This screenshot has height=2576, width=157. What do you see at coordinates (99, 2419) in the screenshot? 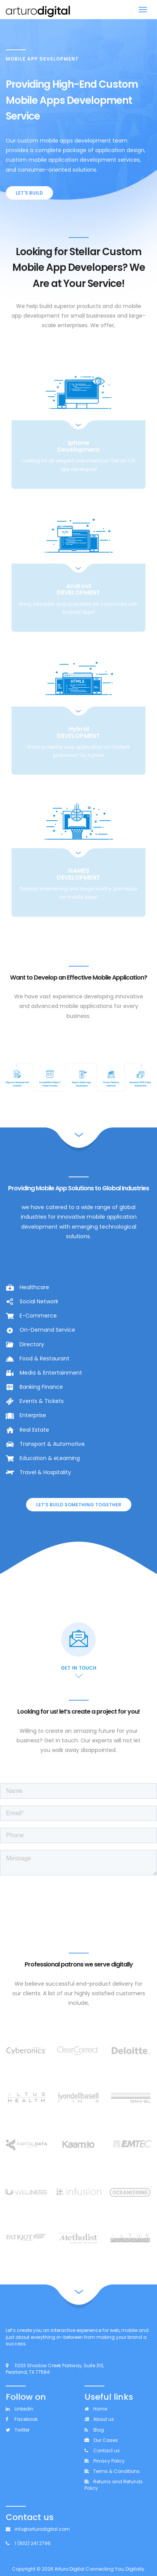
I see `About us` at bounding box center [99, 2419].